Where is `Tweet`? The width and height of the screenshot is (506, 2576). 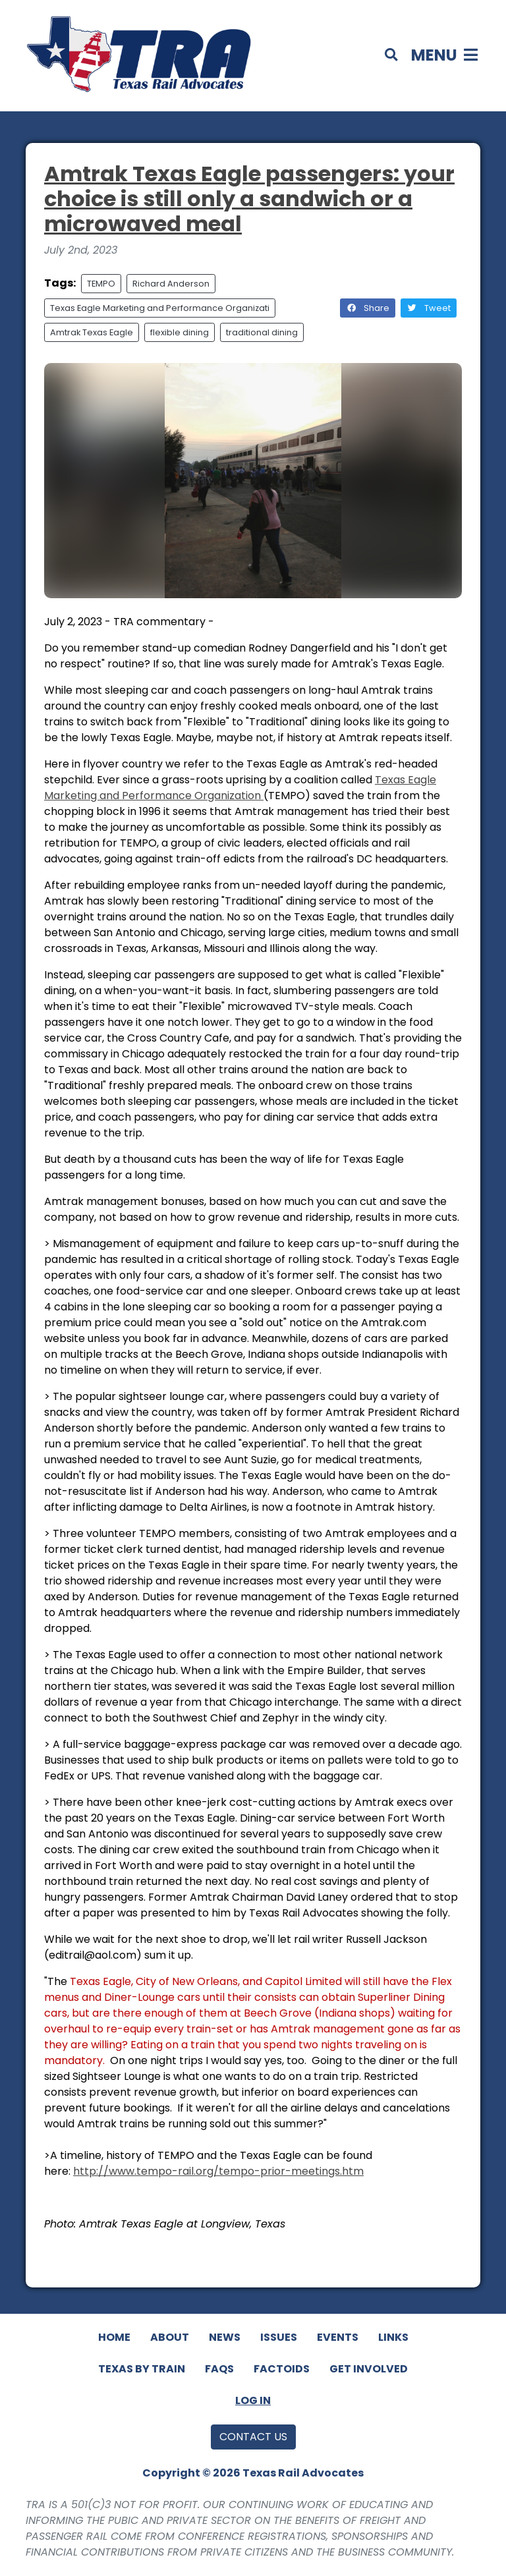 Tweet is located at coordinates (429, 308).